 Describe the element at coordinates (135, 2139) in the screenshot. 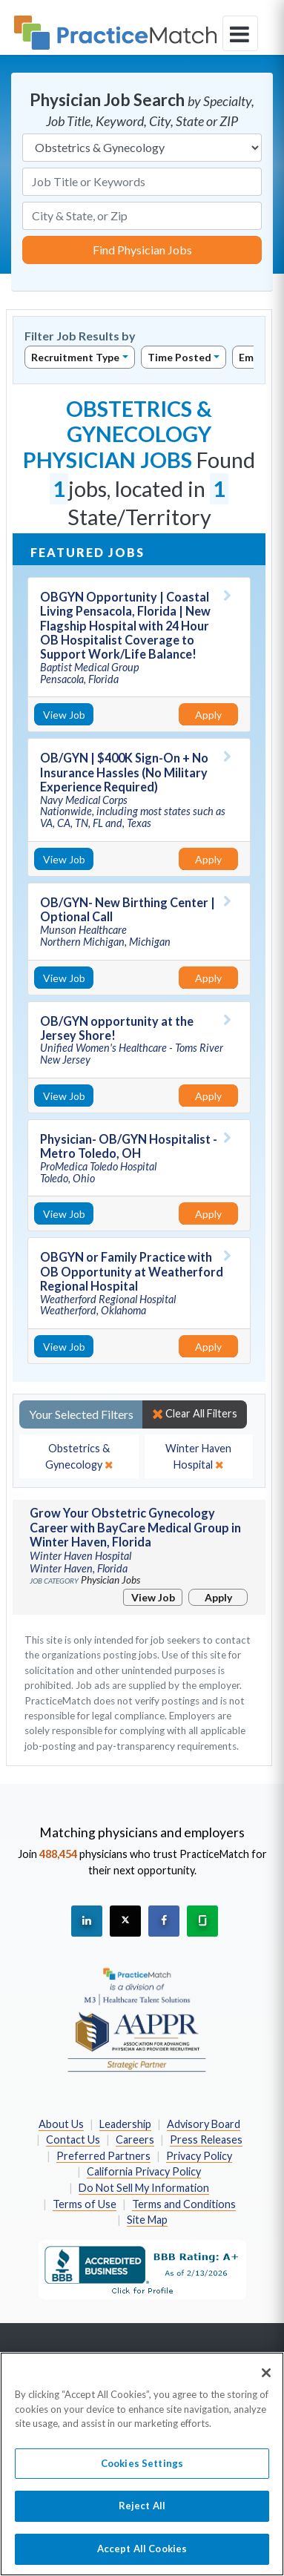

I see `Careers` at that location.